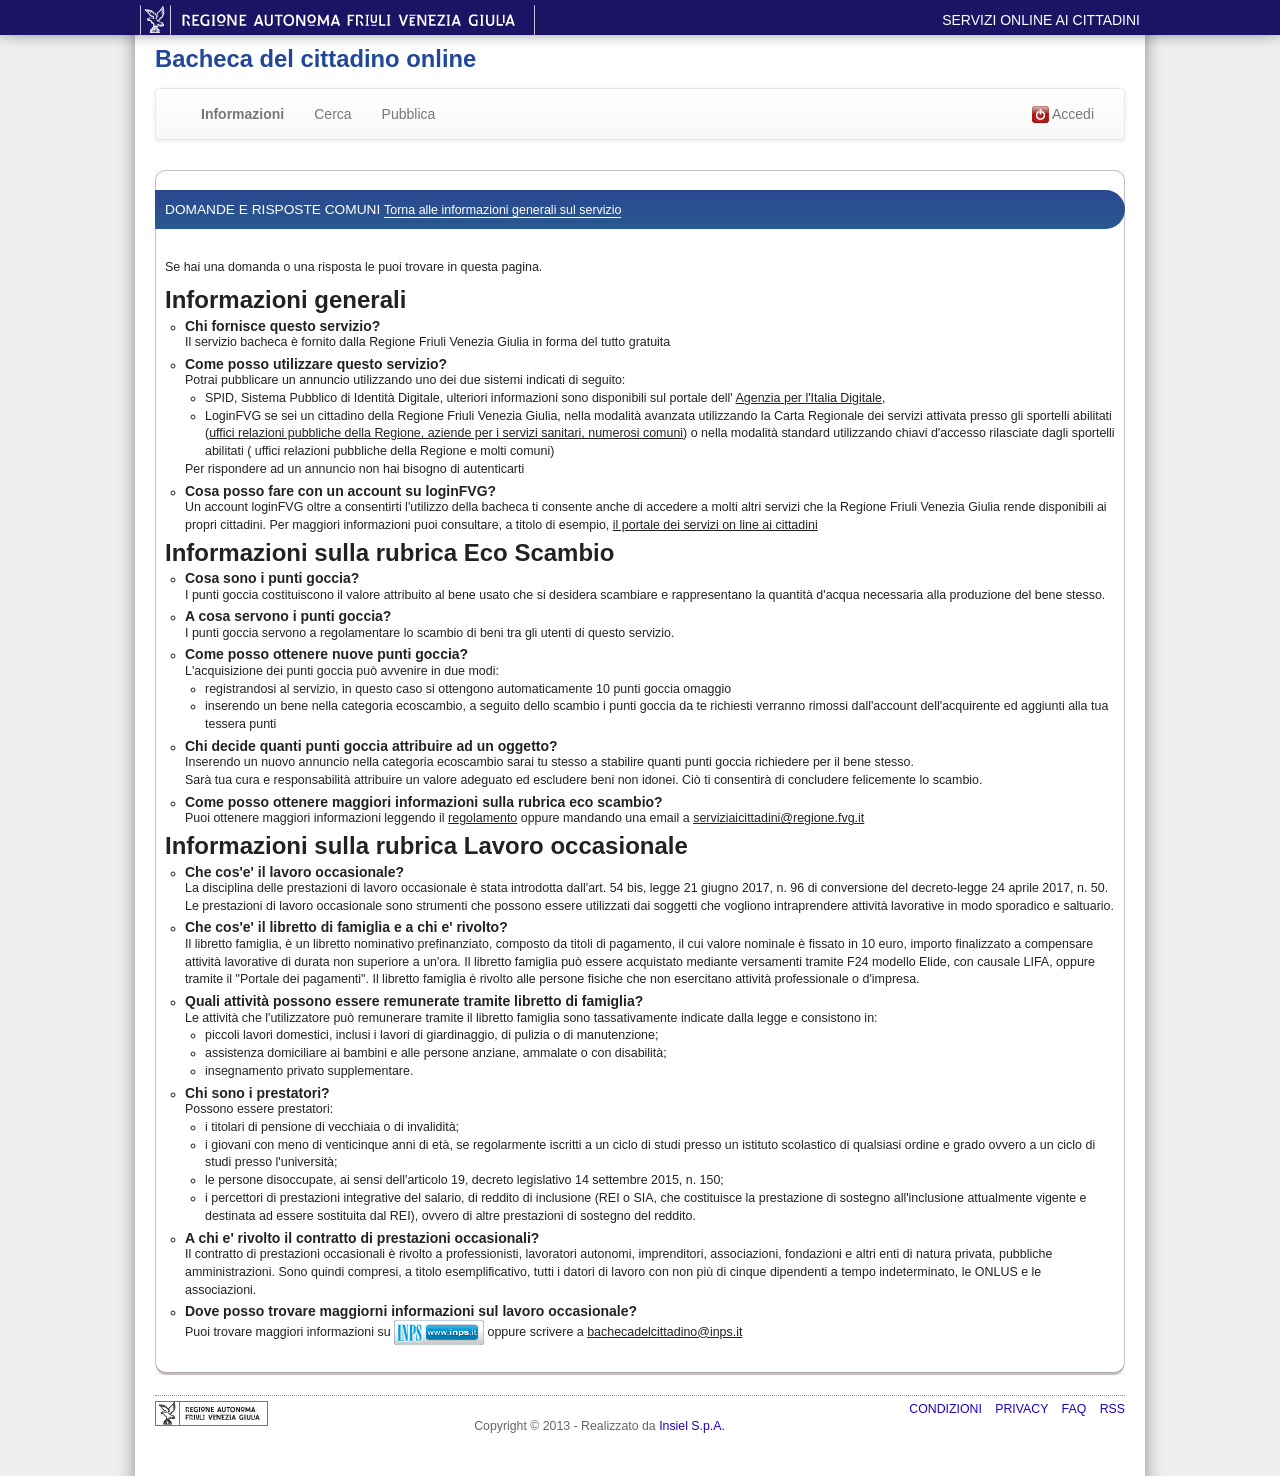 The image size is (1280, 1476). I want to click on Cerca, so click(332, 114).